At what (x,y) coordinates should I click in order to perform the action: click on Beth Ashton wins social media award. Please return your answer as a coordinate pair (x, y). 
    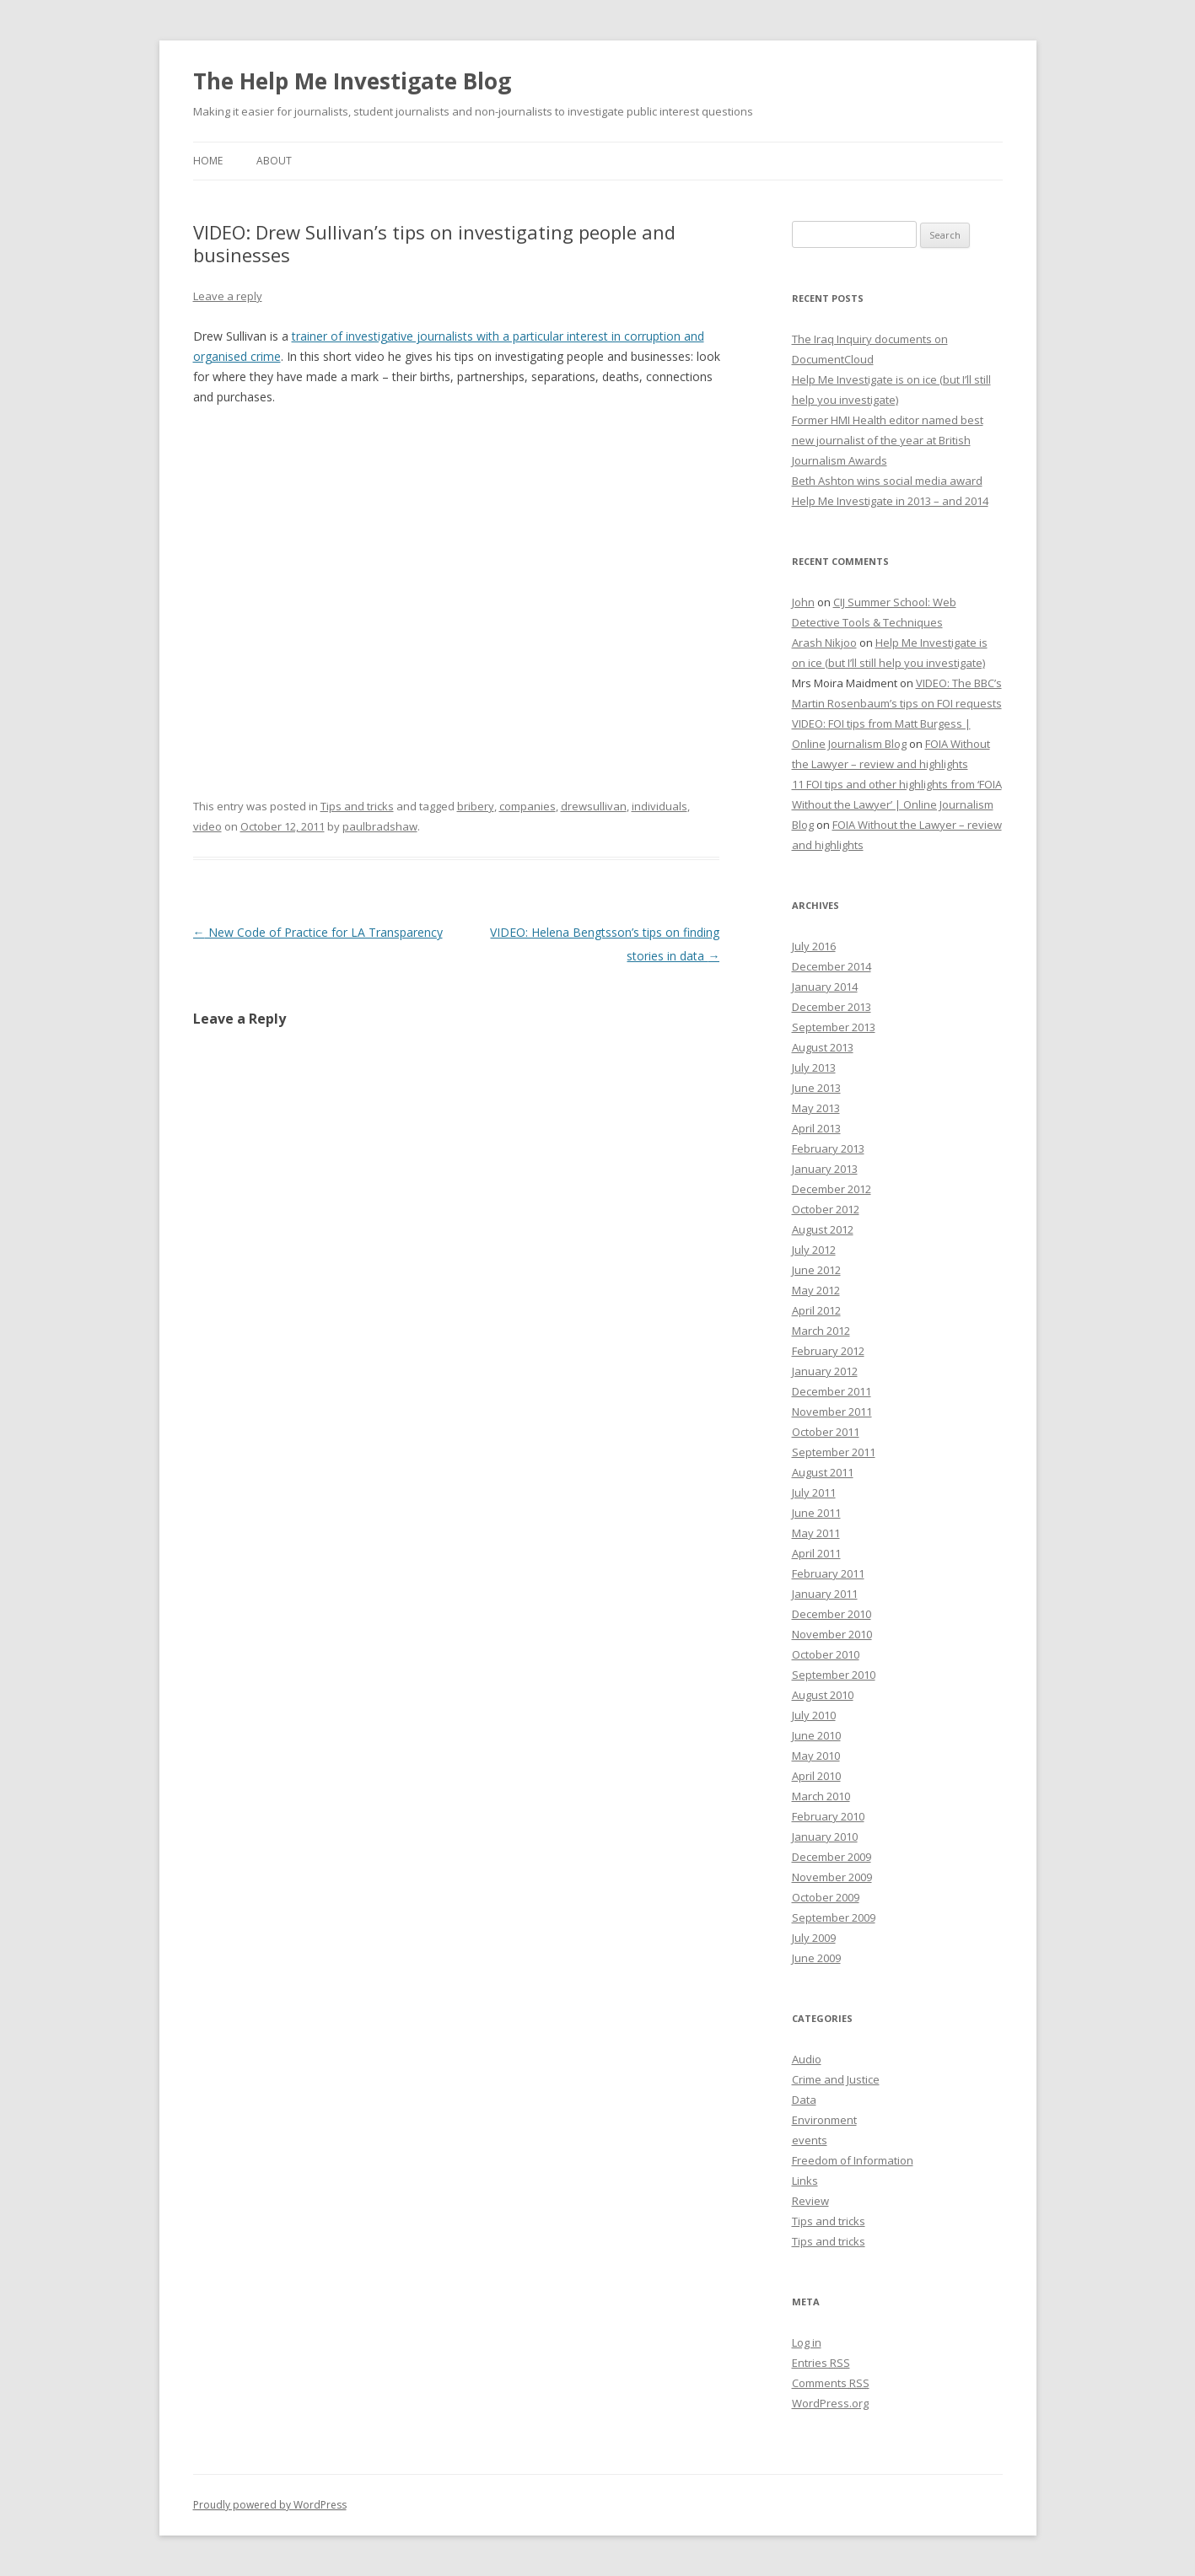
    Looking at the image, I should click on (887, 480).